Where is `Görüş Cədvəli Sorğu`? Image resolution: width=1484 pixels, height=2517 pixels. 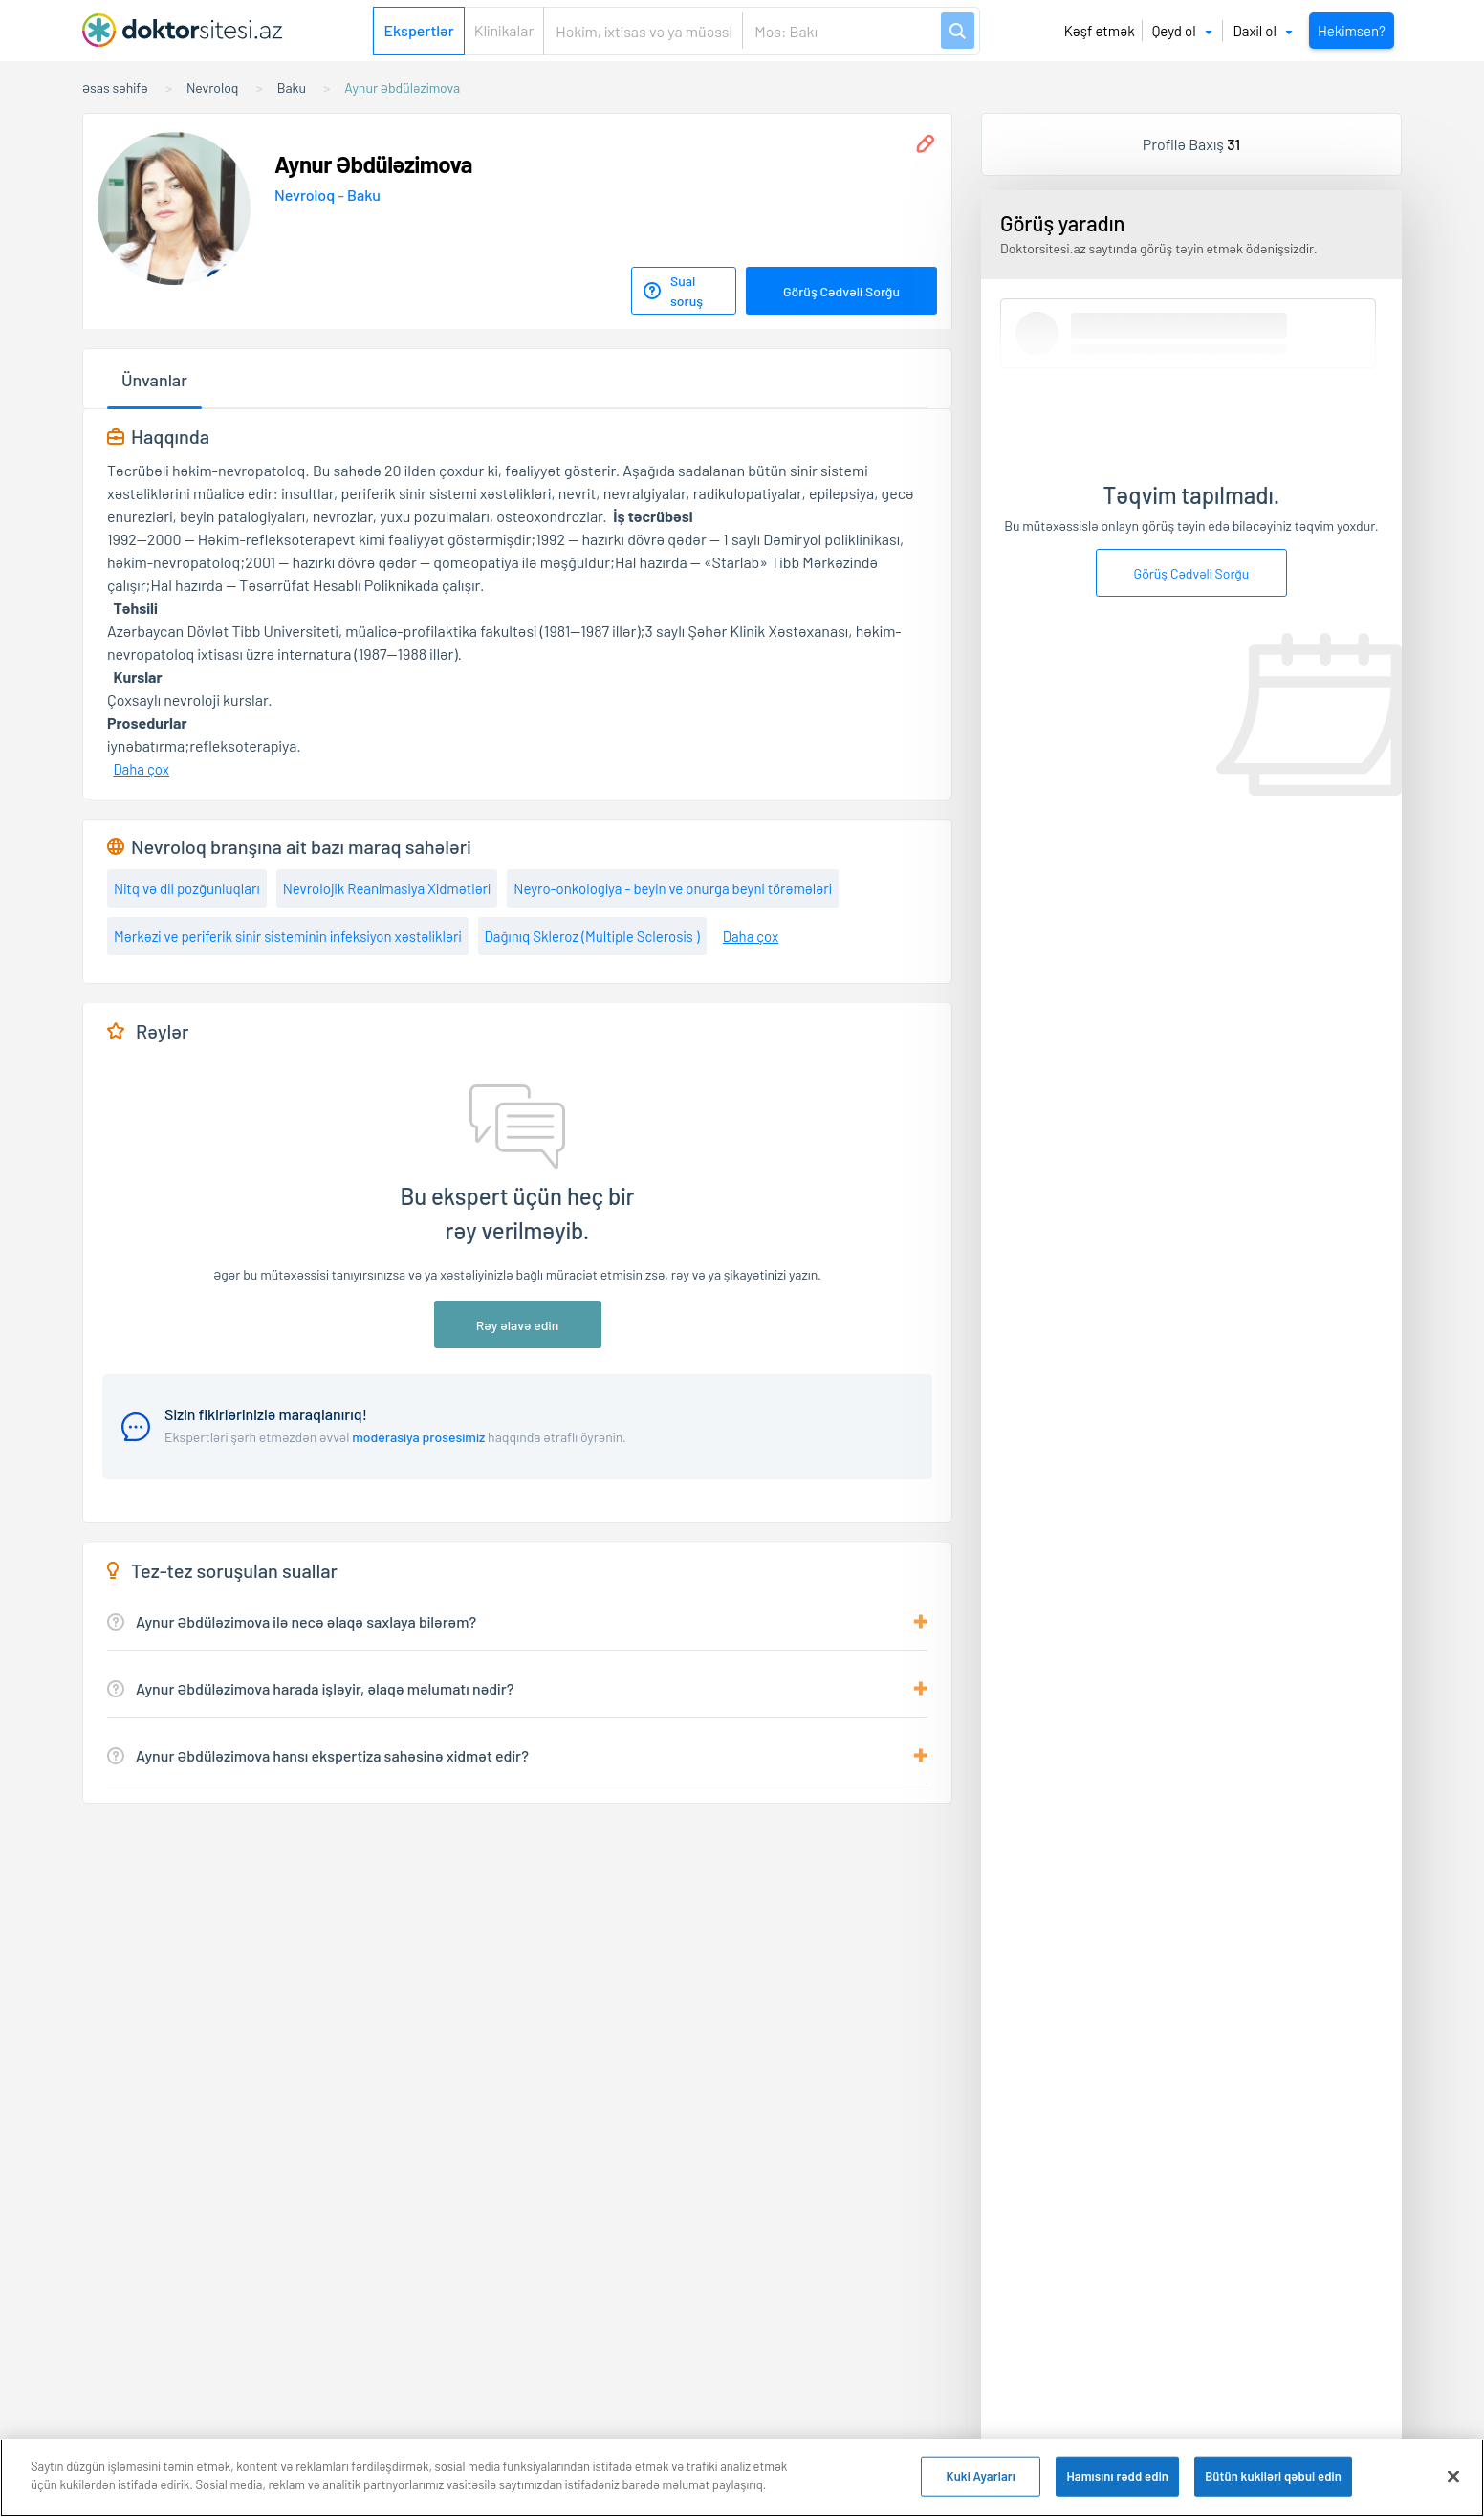 Görüş Cədvəli Sorğu is located at coordinates (841, 291).